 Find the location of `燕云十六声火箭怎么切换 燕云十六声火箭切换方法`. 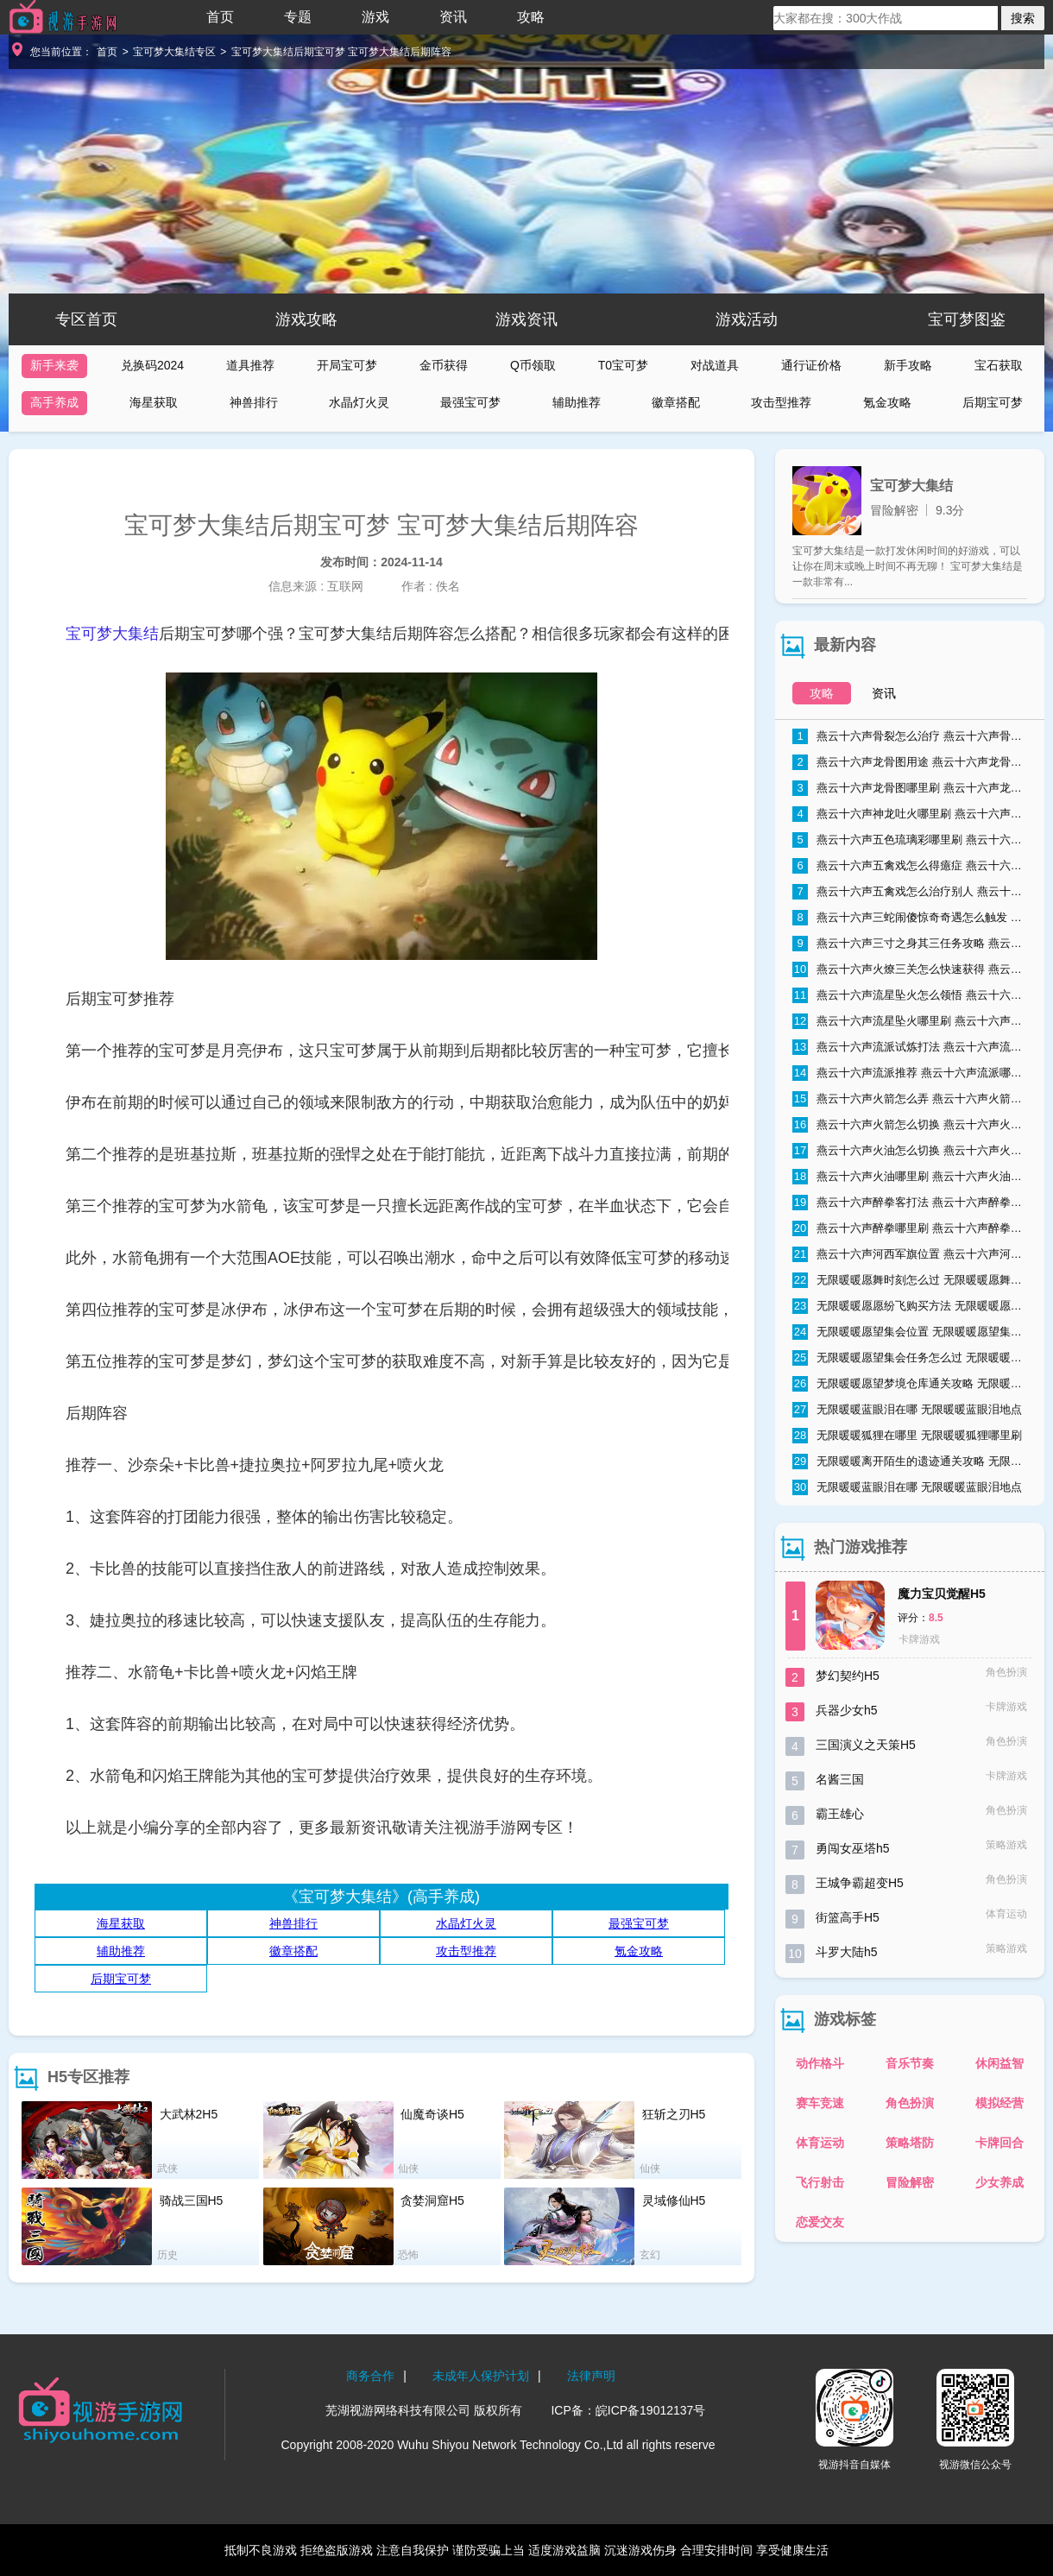

燕云十六声火箭怎么切换 燕云十六声火箭切换方法 is located at coordinates (909, 1125).